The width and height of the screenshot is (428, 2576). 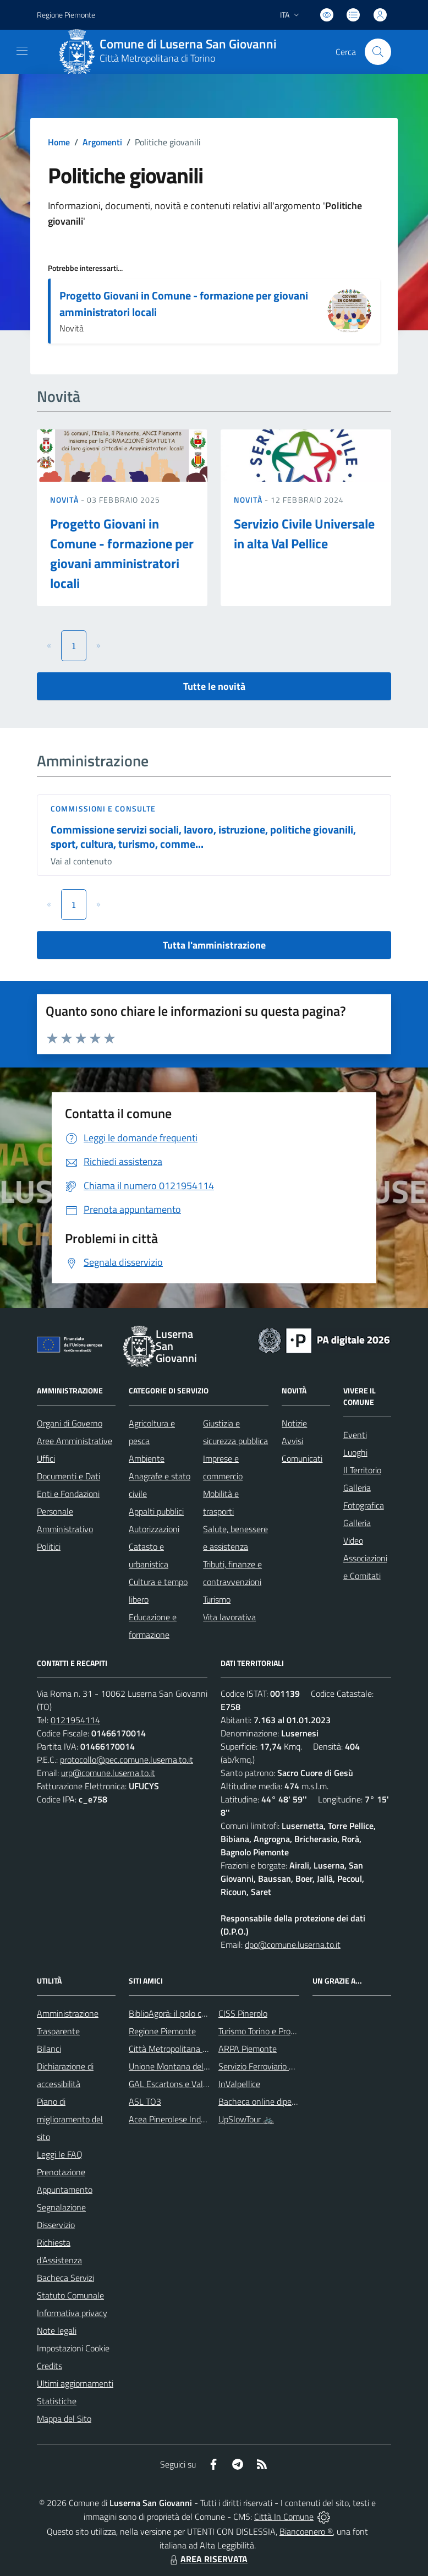 What do you see at coordinates (68, 1476) in the screenshot?
I see `Documenti e Dati` at bounding box center [68, 1476].